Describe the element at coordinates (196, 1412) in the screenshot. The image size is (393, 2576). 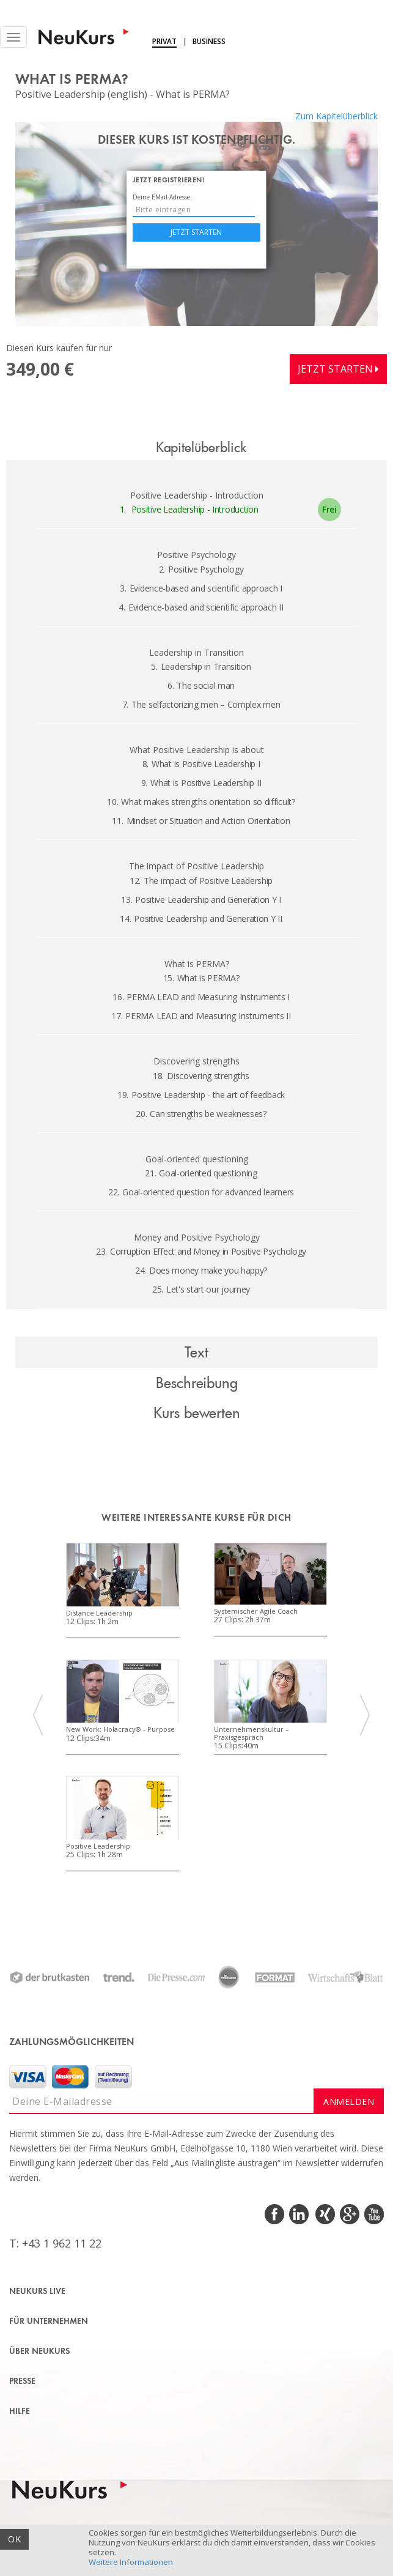
I see `Kurs bewerten [tab]` at that location.